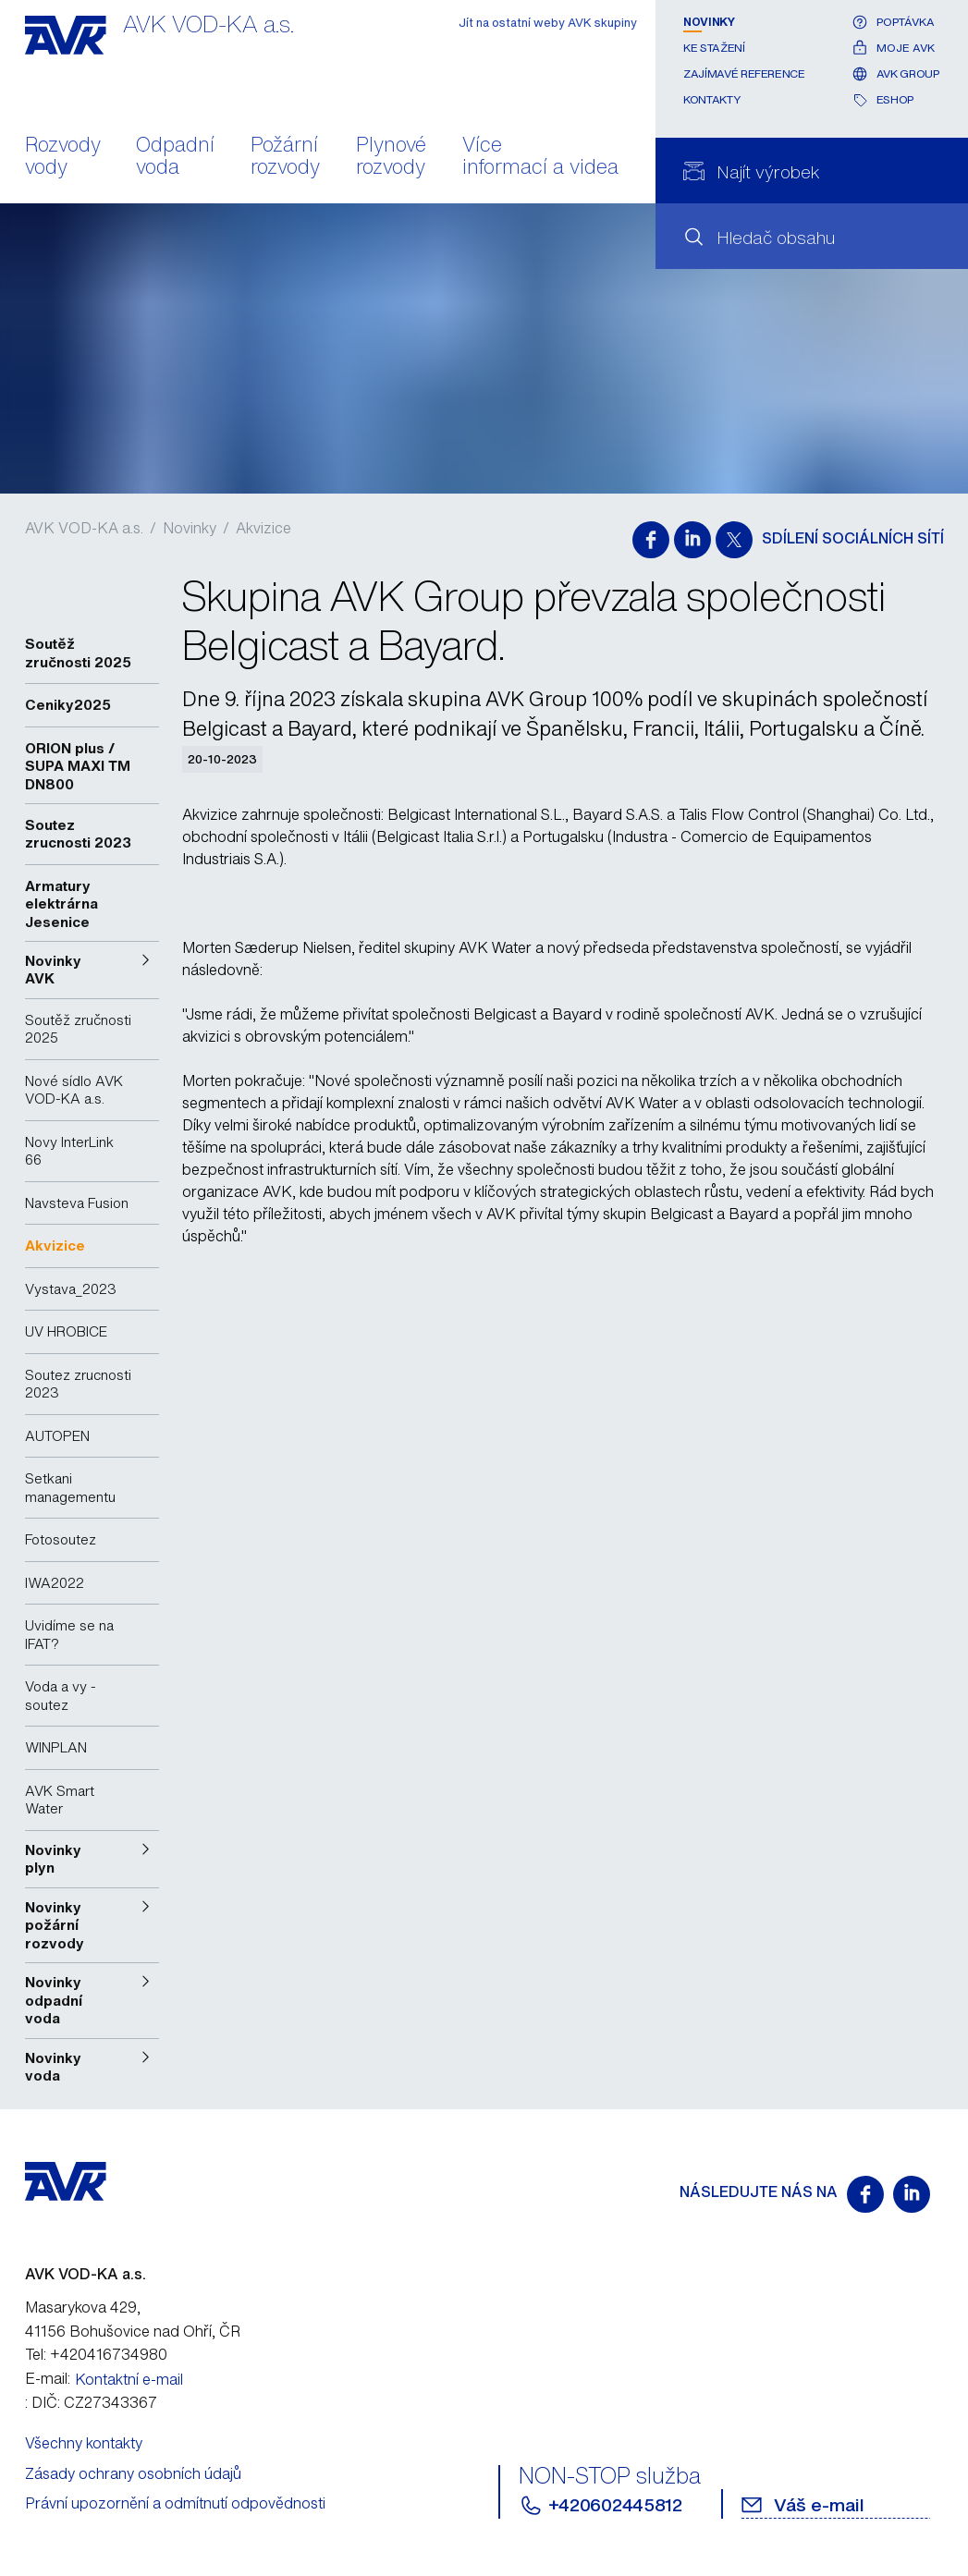 The height and width of the screenshot is (2576, 968). I want to click on Kontaktní e-mail, so click(129, 2379).